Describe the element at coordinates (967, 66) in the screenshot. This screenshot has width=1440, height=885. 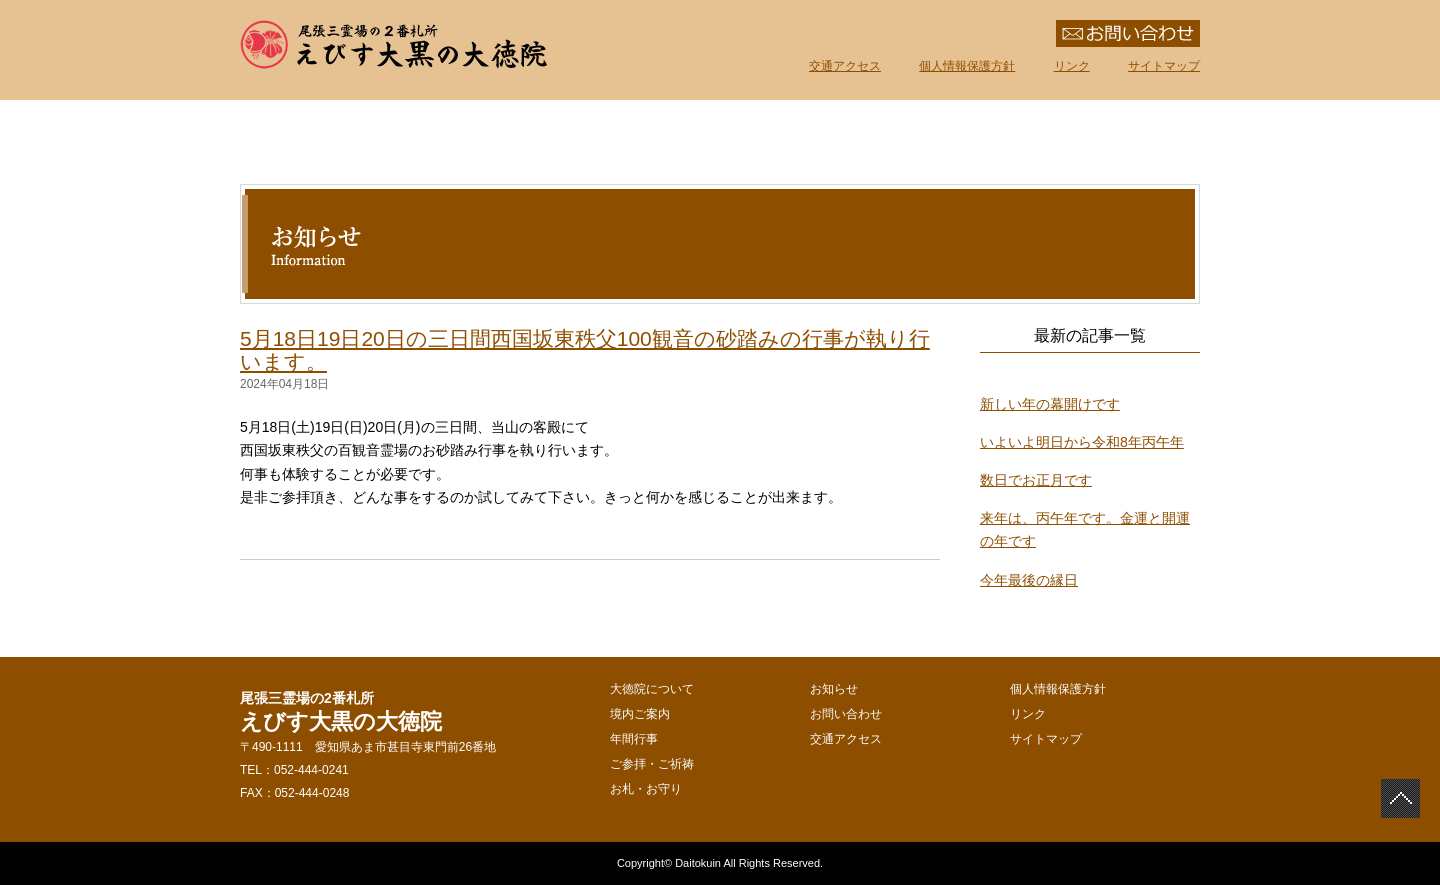
I see `個人情報保護方針` at that location.